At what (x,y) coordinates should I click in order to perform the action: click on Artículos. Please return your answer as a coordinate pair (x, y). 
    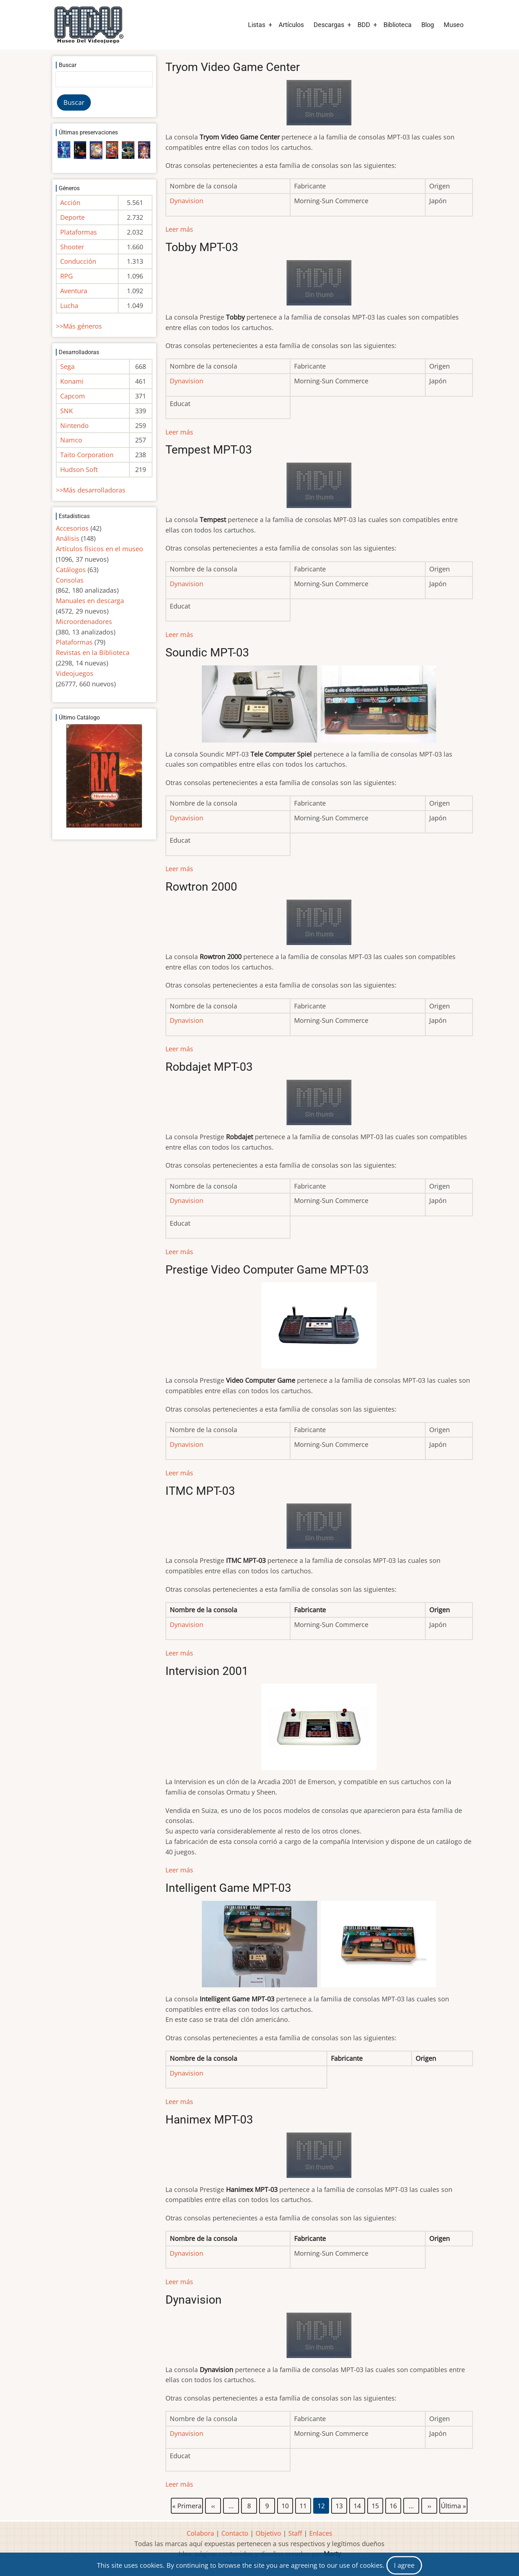
    Looking at the image, I should click on (291, 24).